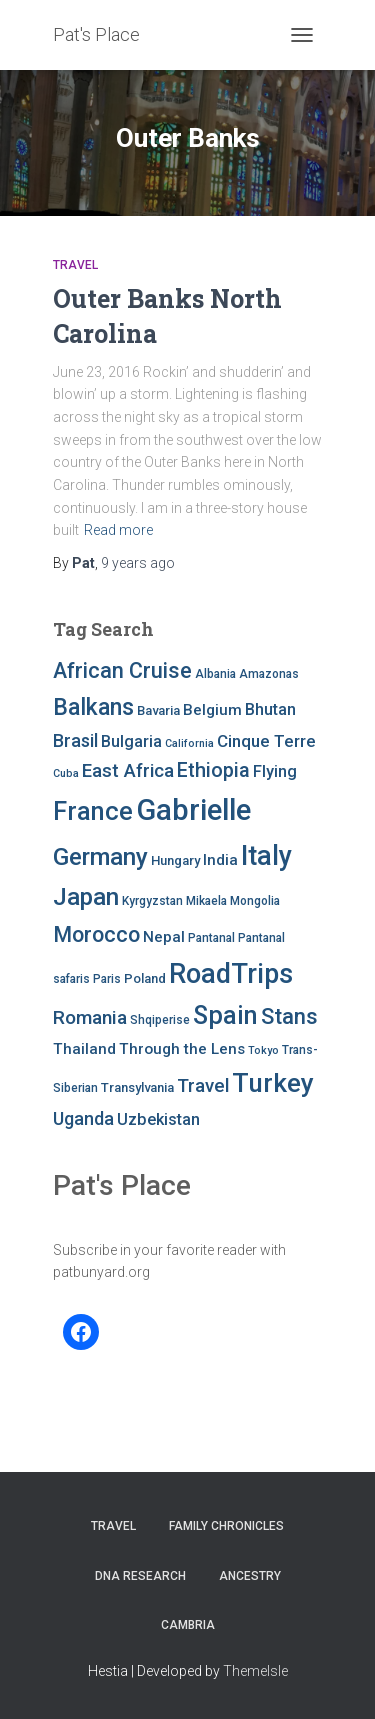 Image resolution: width=375 pixels, height=1719 pixels. What do you see at coordinates (266, 741) in the screenshot?
I see `Cinque Terre [Cinque Terre (12 items)]` at bounding box center [266, 741].